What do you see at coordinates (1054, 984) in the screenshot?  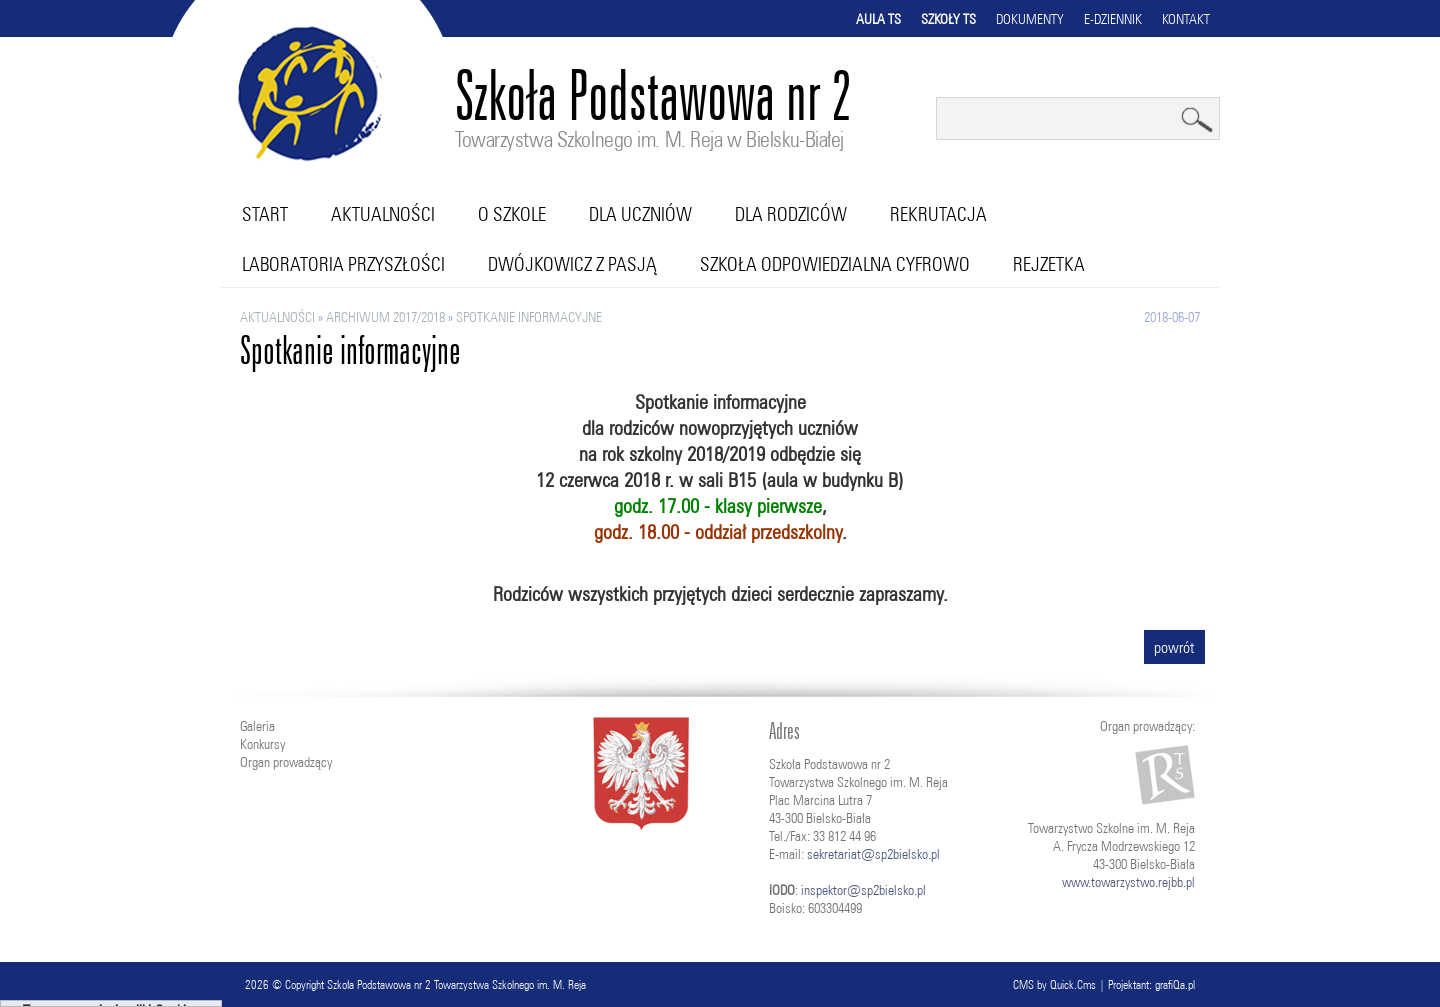 I see `CMS by Quick.Cms` at bounding box center [1054, 984].